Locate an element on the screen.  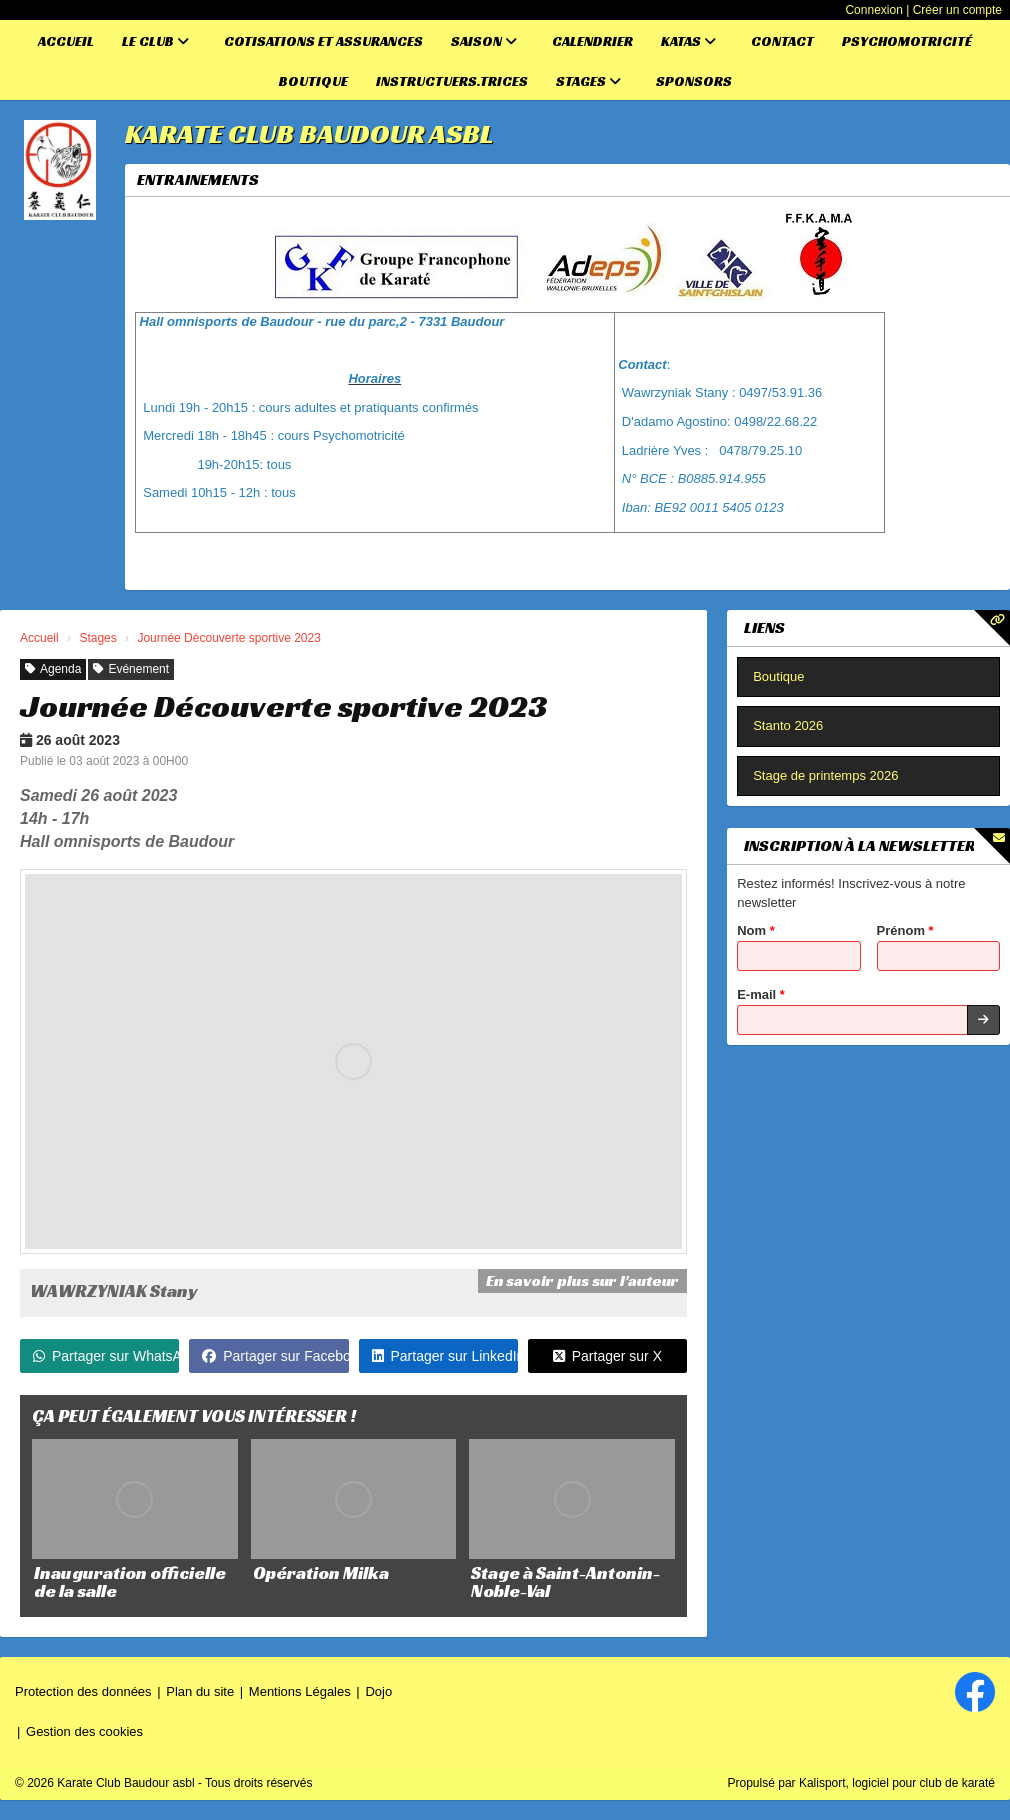
Mentions Légales is located at coordinates (300, 1691).